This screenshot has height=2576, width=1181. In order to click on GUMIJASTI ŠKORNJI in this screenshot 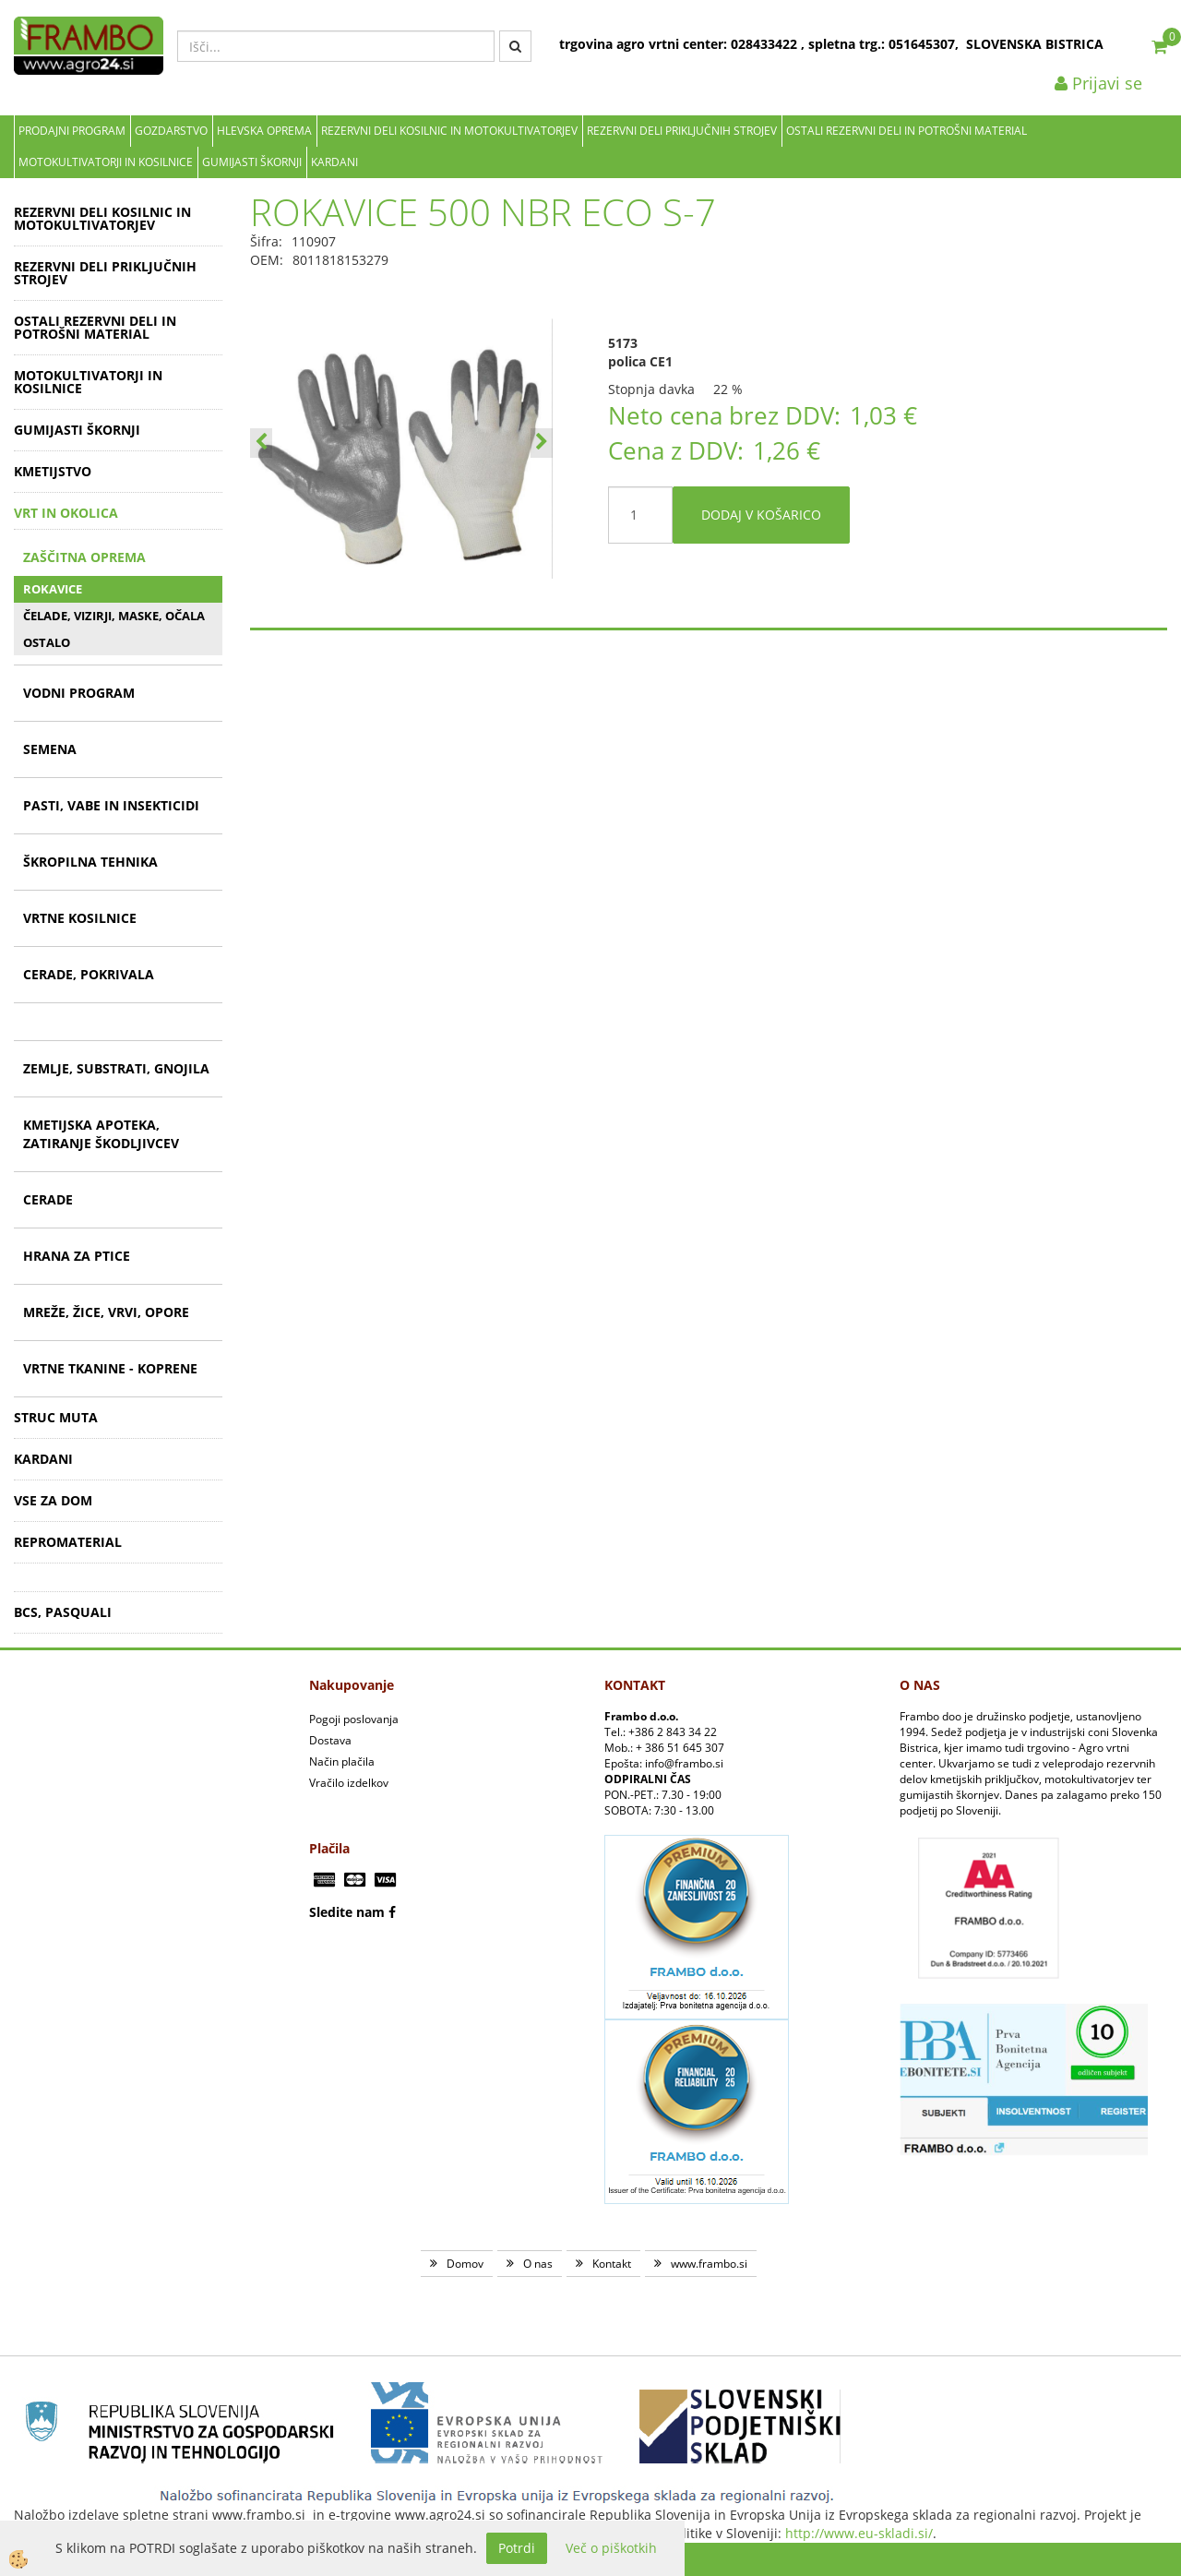, I will do `click(252, 162)`.